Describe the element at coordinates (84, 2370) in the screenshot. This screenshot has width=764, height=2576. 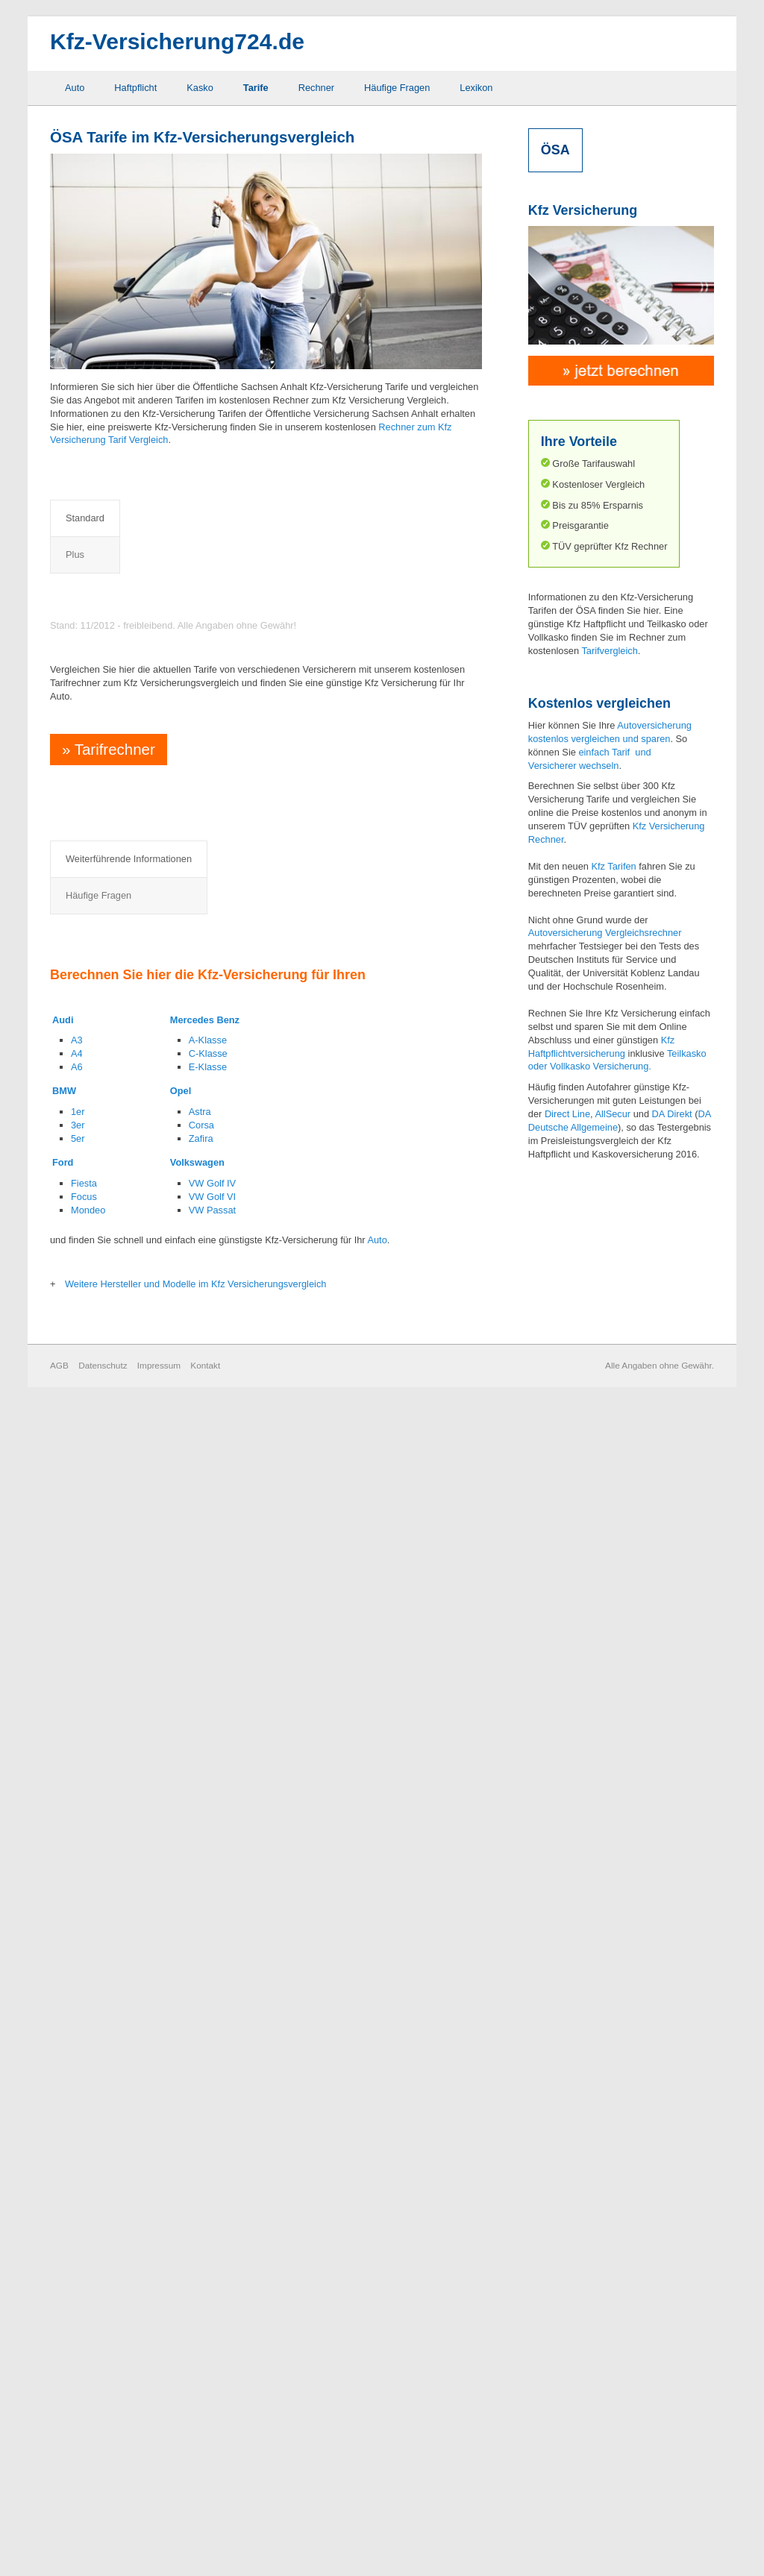
I see `Focus` at that location.